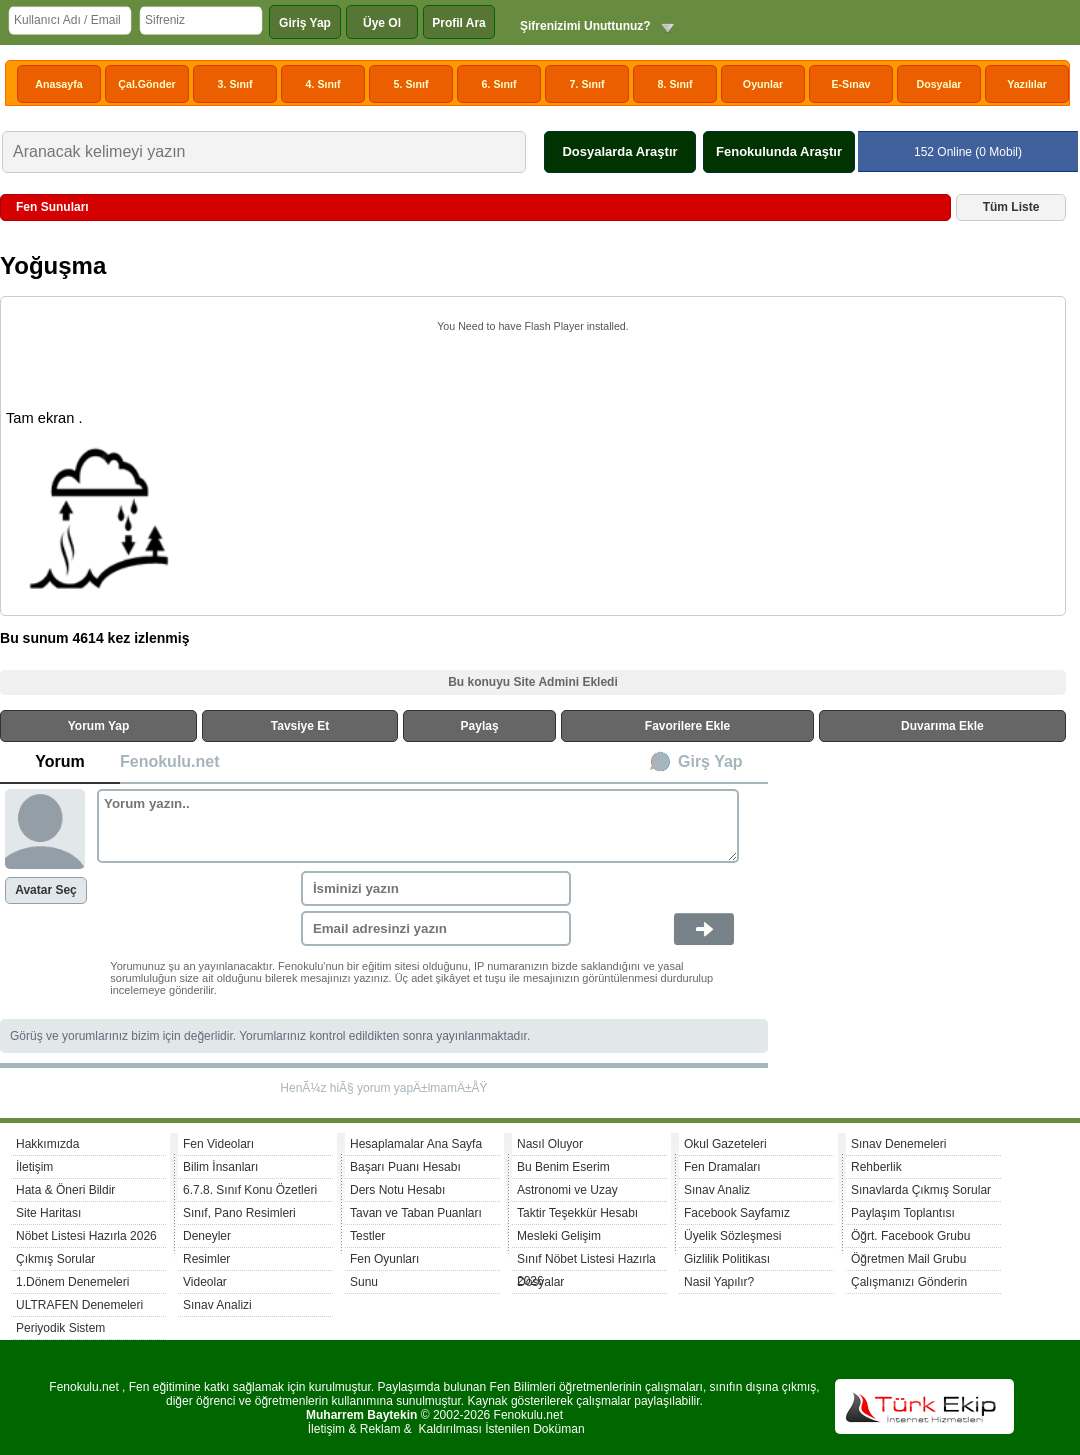  What do you see at coordinates (910, 1236) in the screenshot?
I see `Öğrt. Facebook Grubu` at bounding box center [910, 1236].